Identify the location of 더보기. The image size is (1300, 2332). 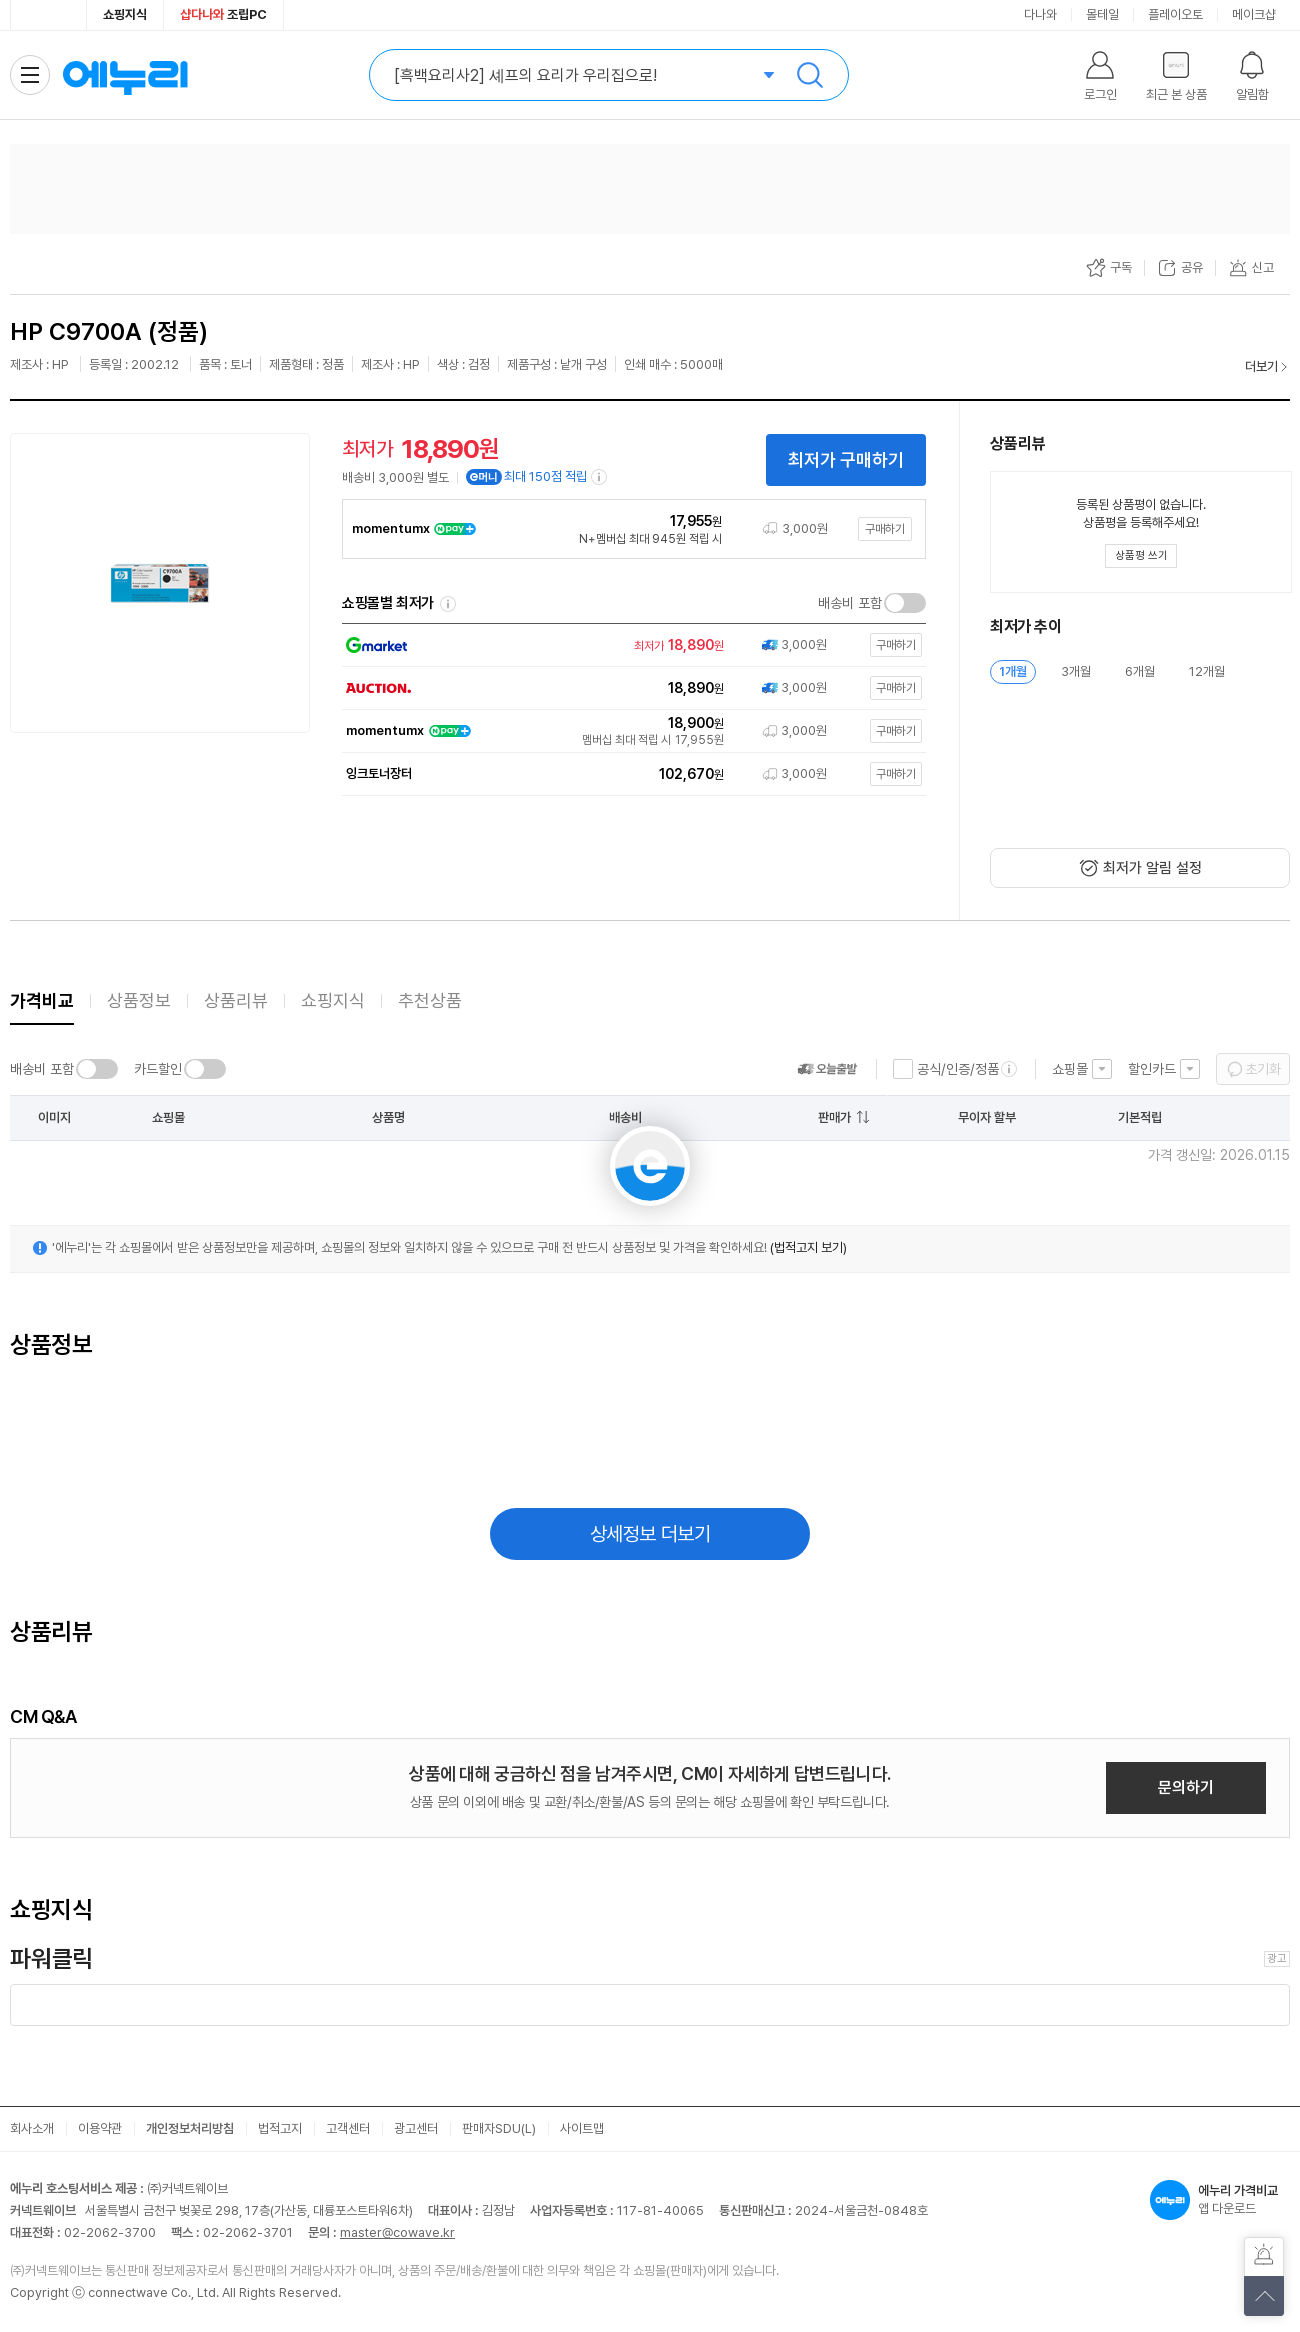
(1261, 366).